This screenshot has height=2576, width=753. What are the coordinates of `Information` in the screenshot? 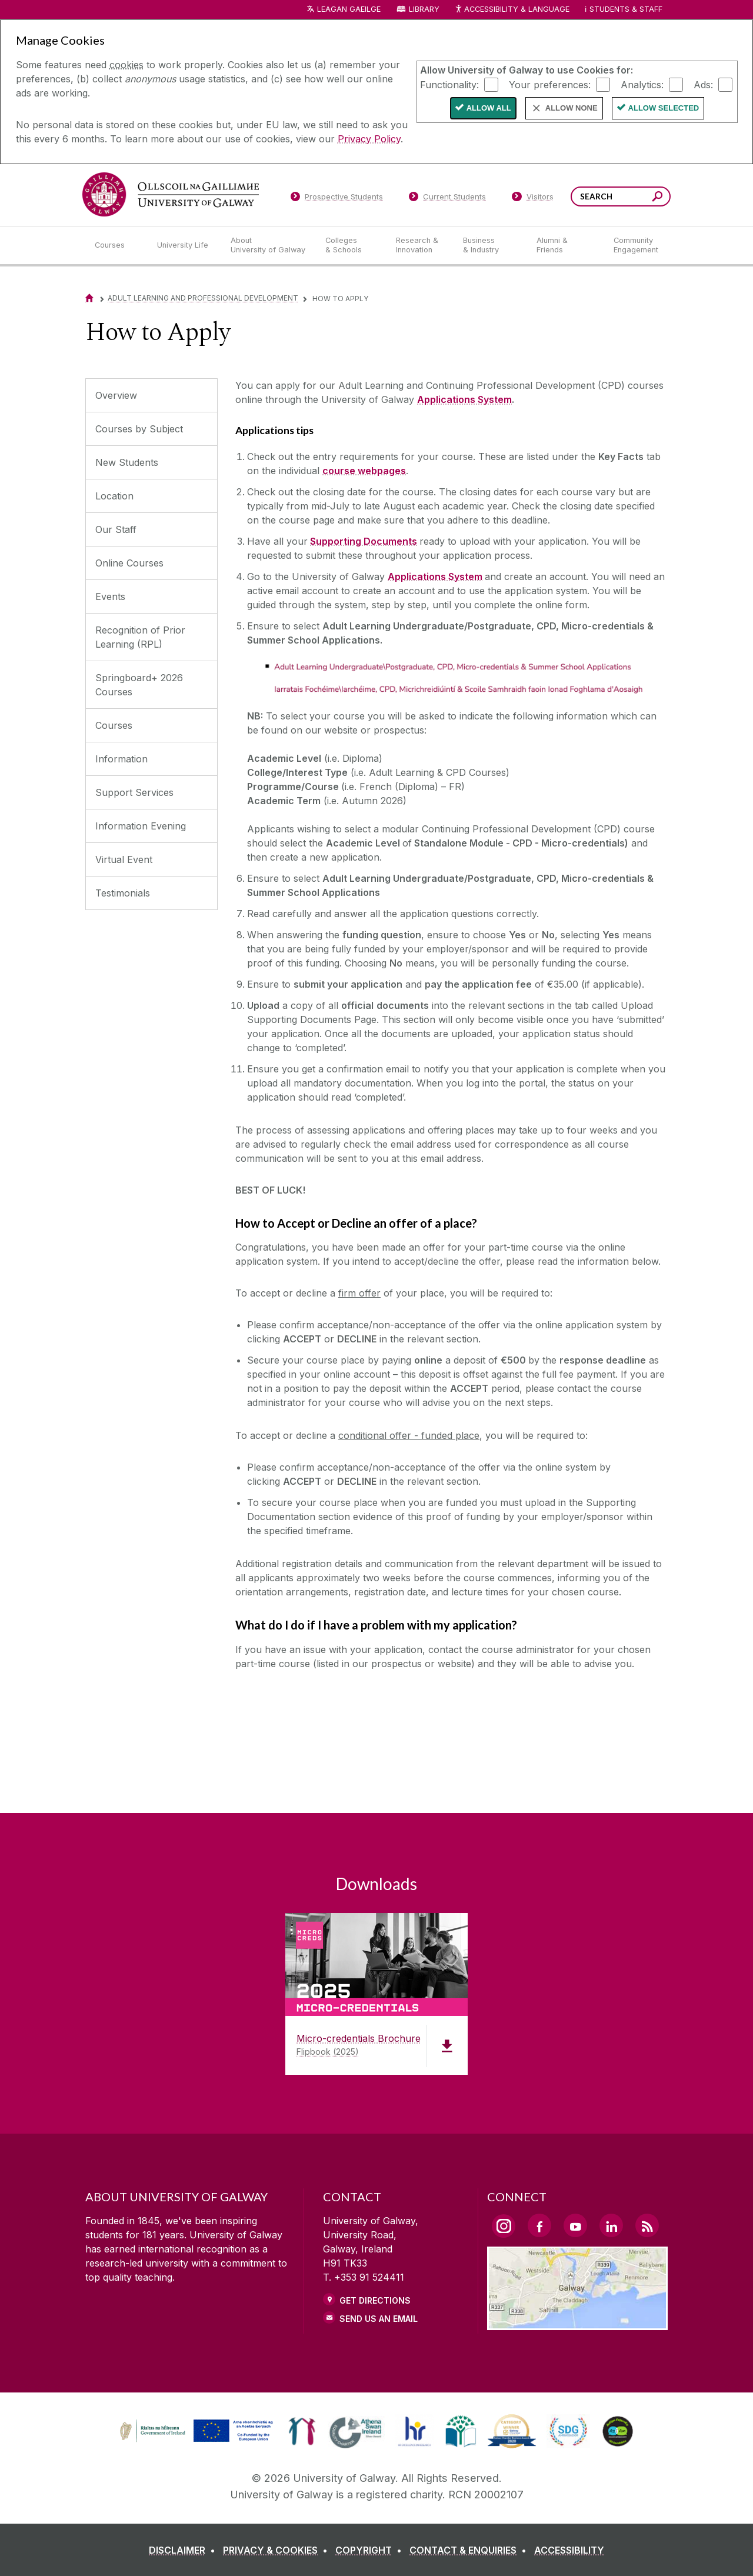 It's located at (121, 759).